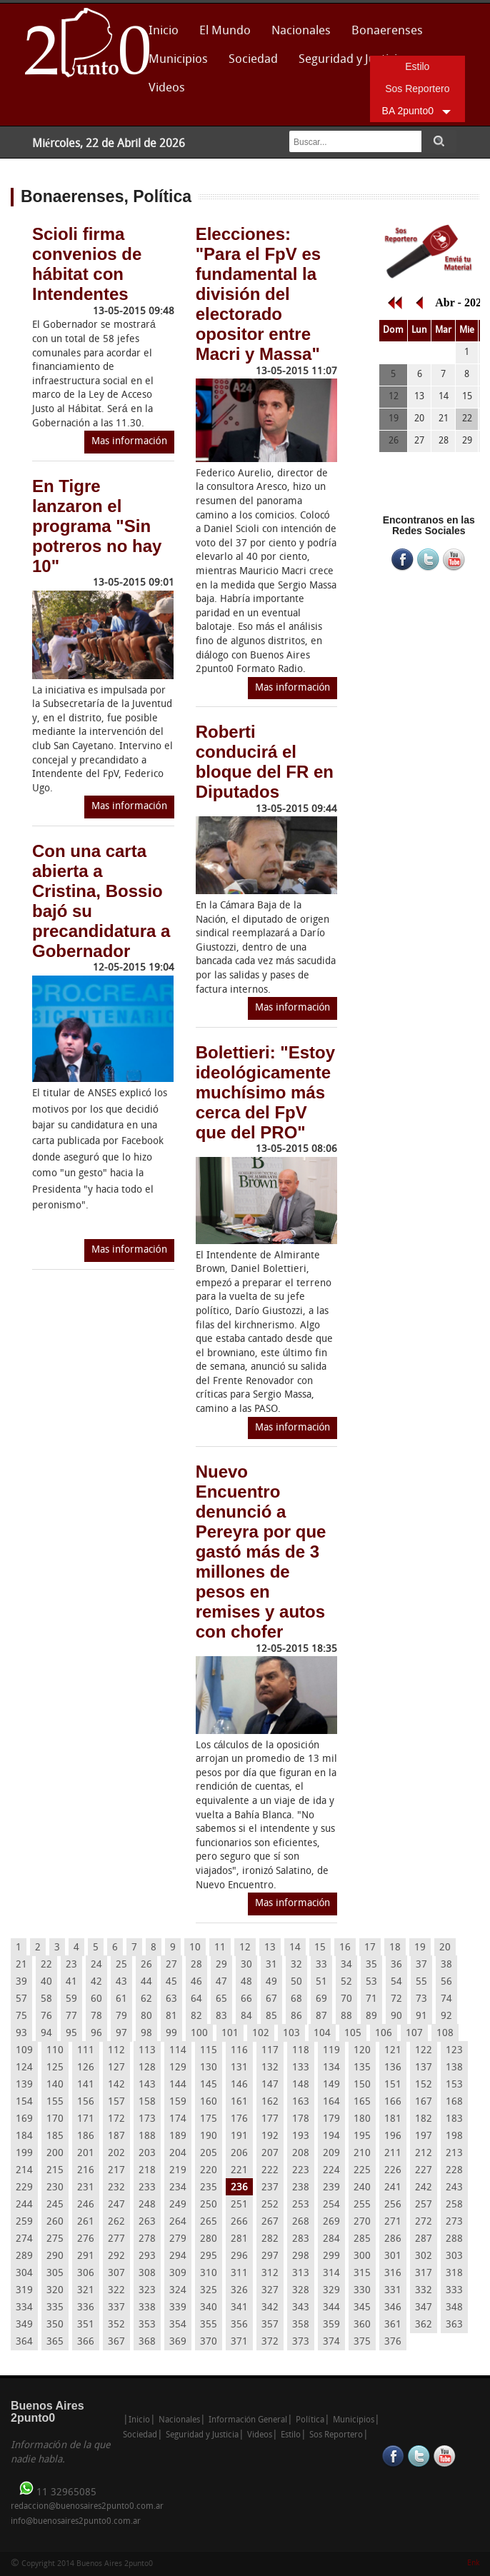 The image size is (490, 2576). What do you see at coordinates (270, 2050) in the screenshot?
I see `117` at bounding box center [270, 2050].